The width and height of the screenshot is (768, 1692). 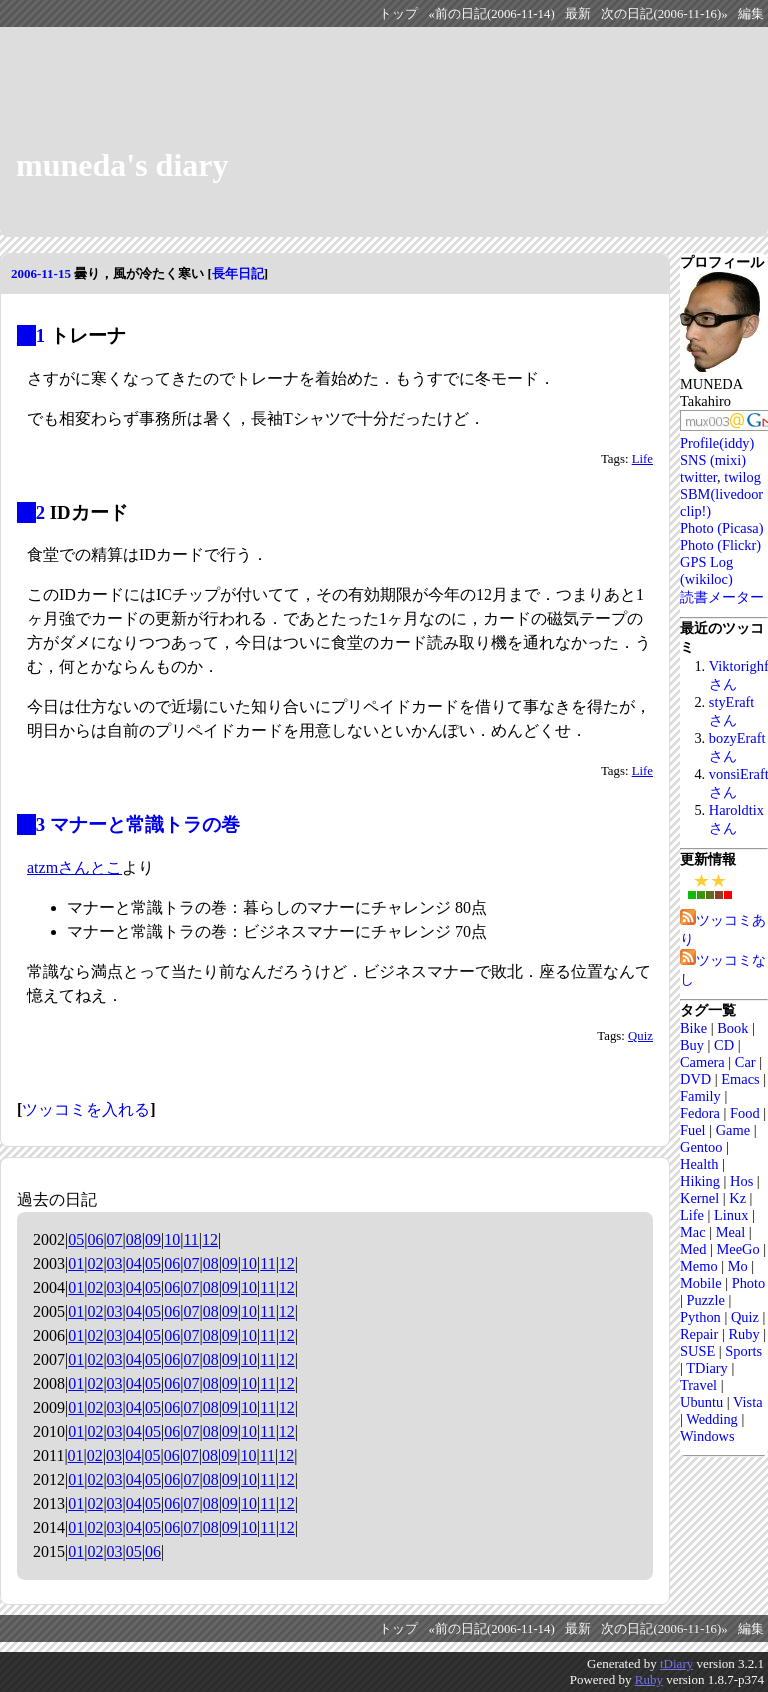 What do you see at coordinates (699, 1266) in the screenshot?
I see `Memo` at bounding box center [699, 1266].